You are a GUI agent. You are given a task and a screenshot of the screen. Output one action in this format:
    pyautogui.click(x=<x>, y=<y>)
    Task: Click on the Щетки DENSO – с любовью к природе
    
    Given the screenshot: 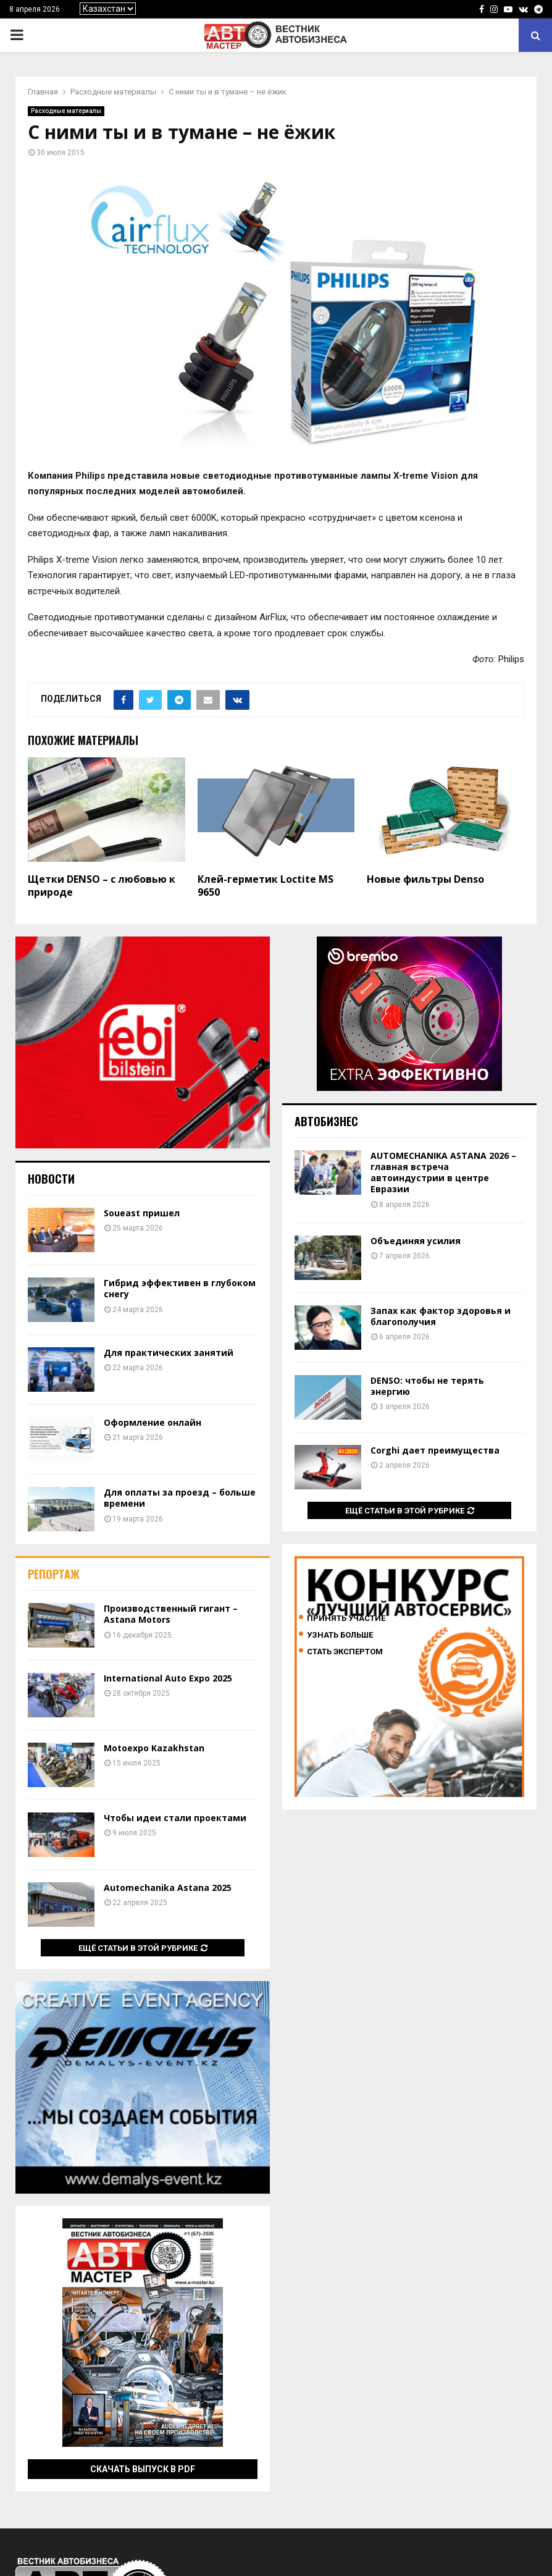 What is the action you would take?
    pyautogui.click(x=101, y=885)
    